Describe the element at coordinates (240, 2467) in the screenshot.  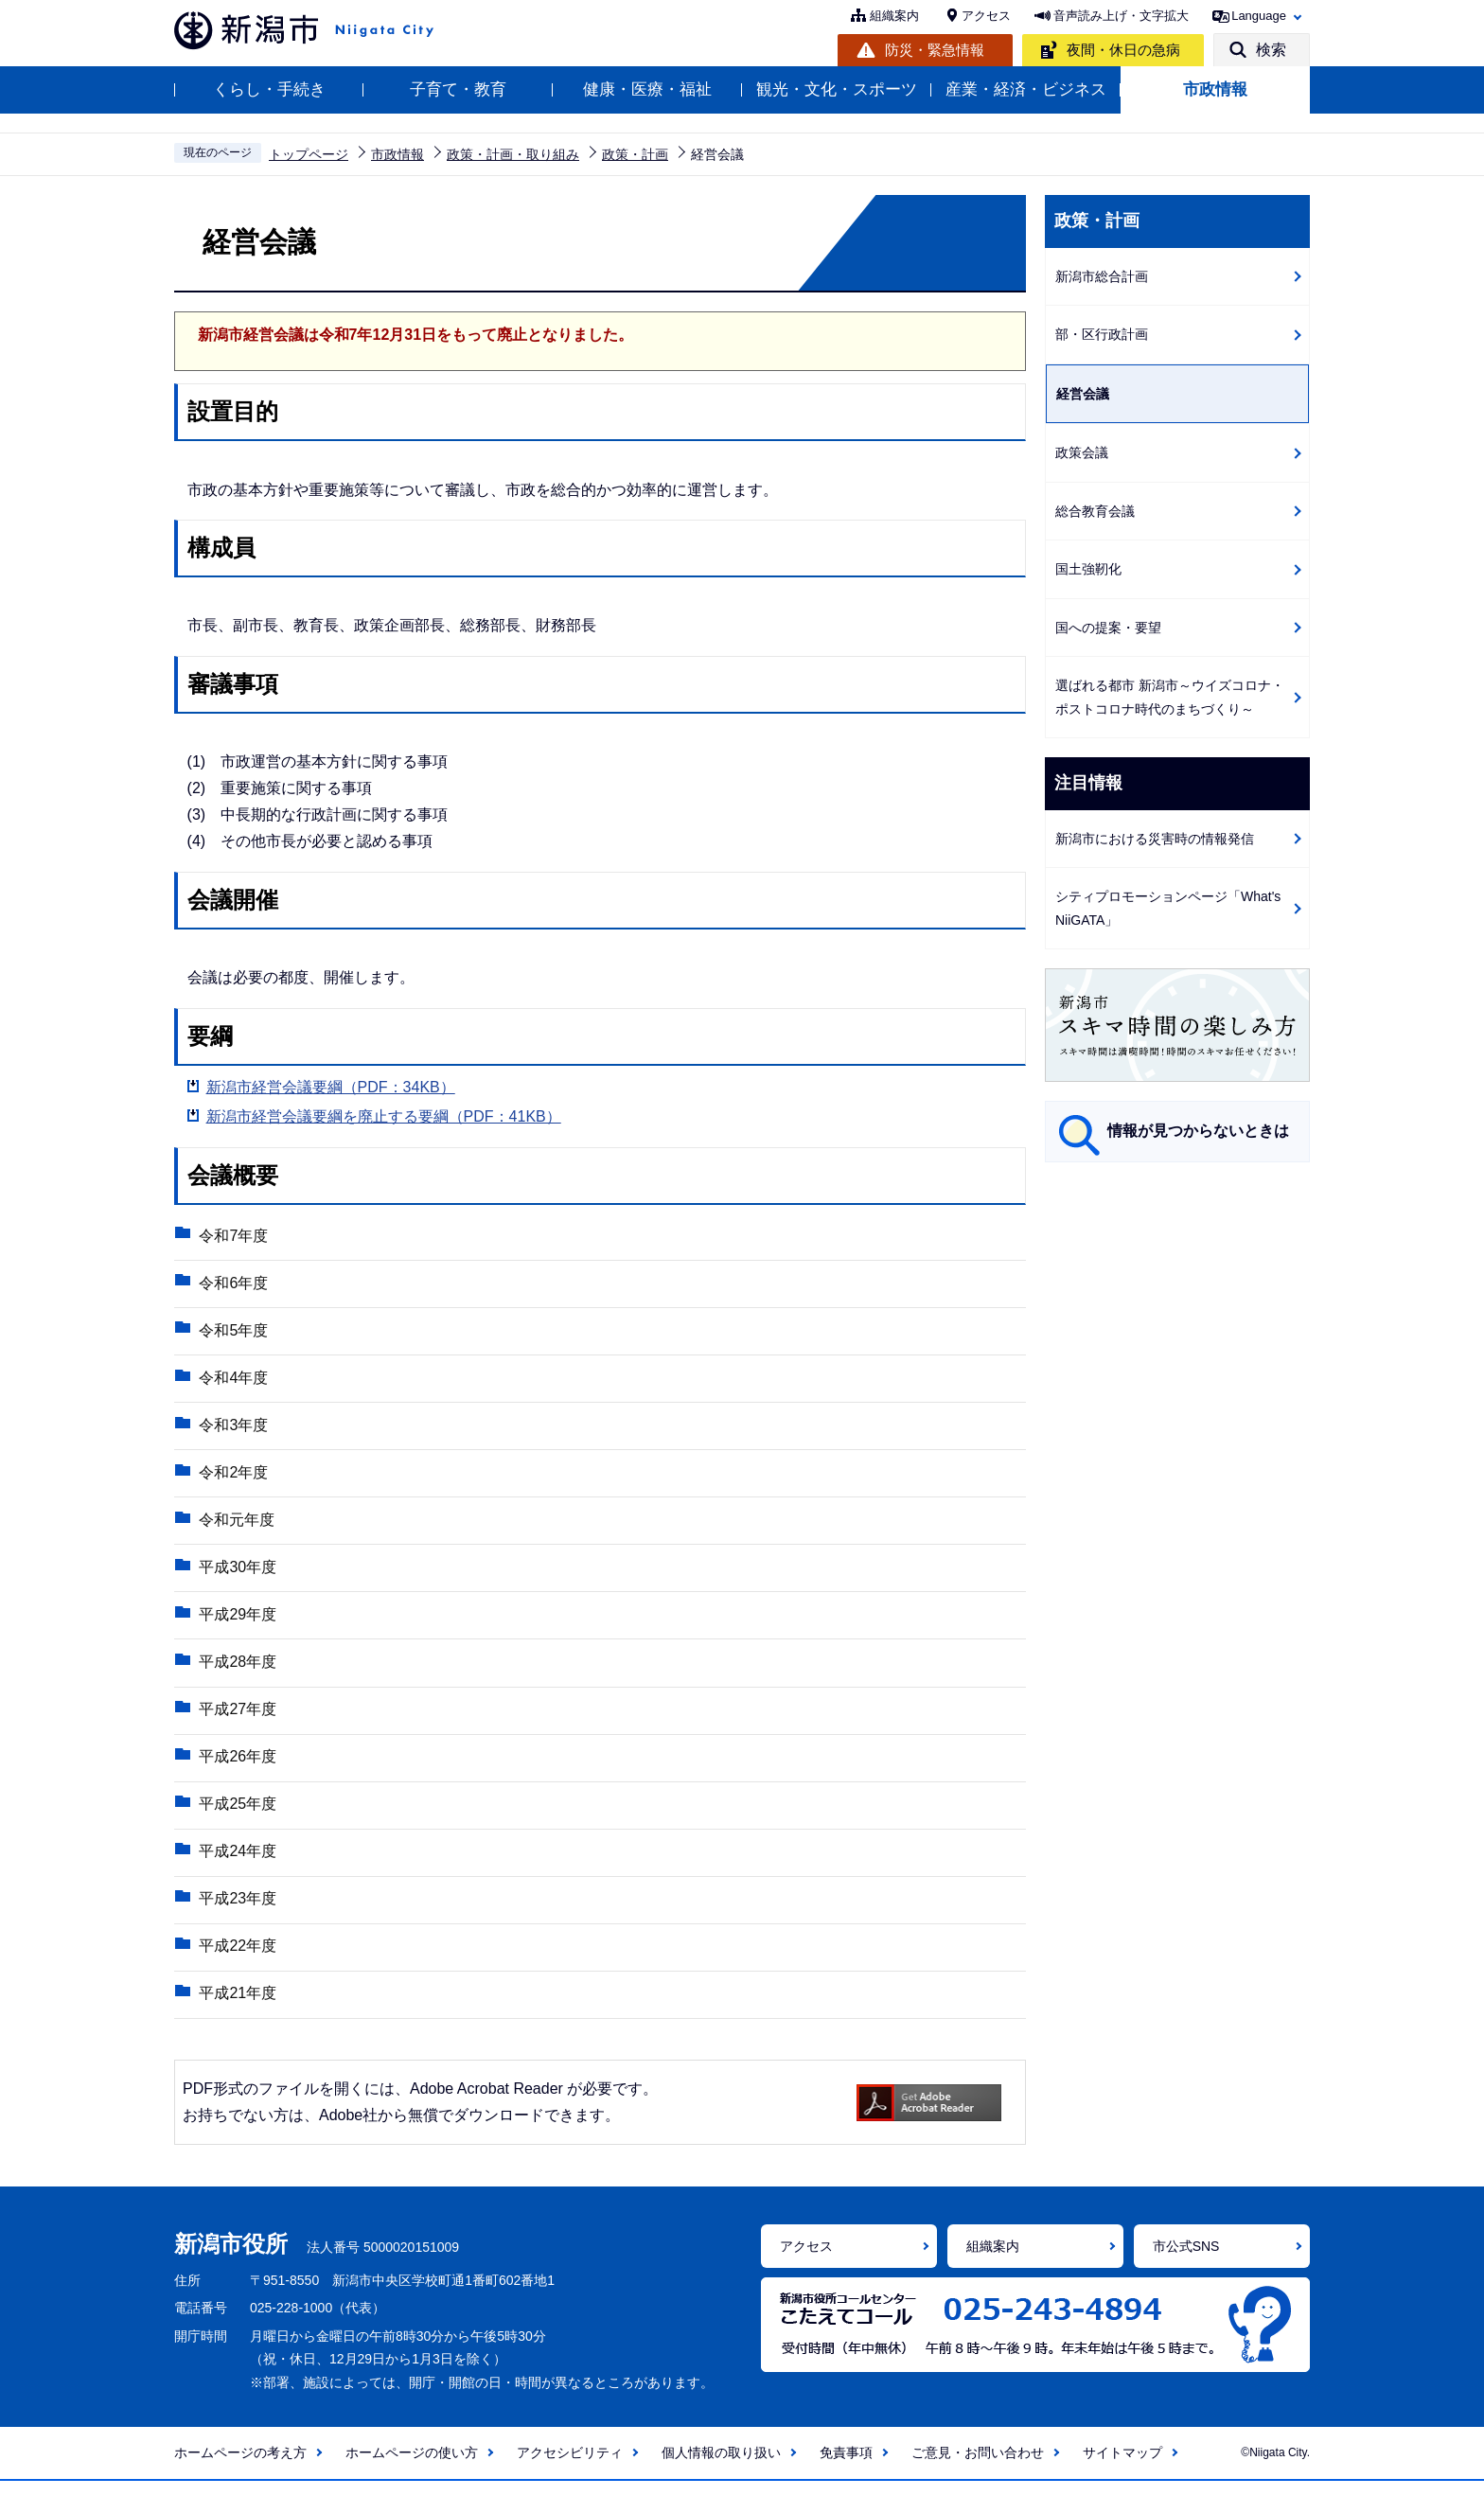
I see `ホームページの考え方` at that location.